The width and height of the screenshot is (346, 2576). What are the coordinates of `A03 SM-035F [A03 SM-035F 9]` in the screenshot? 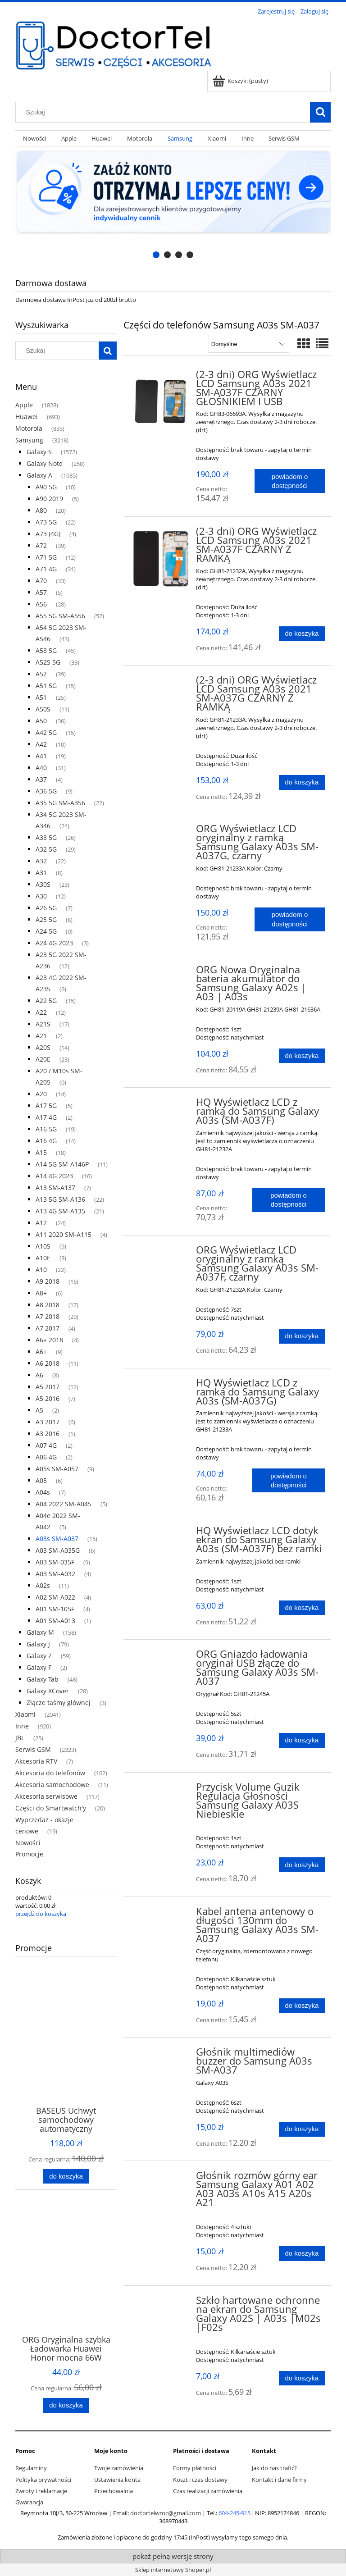 It's located at (55, 1562).